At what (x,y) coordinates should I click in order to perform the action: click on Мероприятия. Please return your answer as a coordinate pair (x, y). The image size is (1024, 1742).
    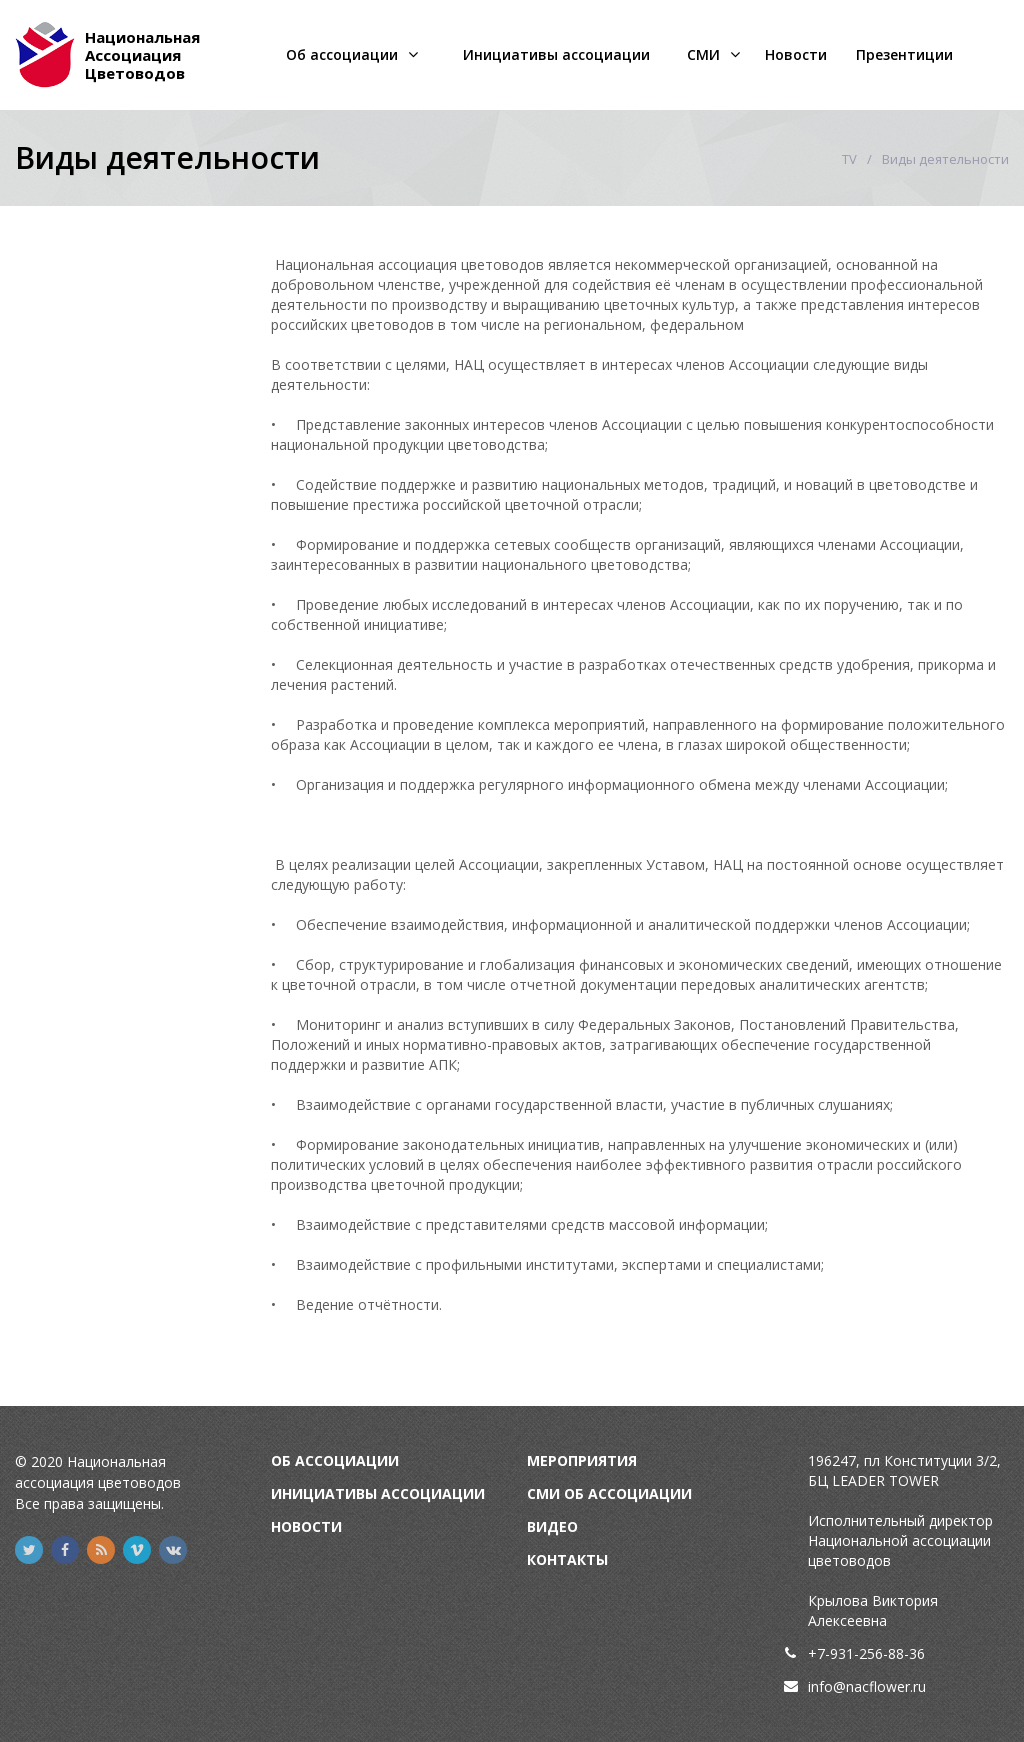
    Looking at the image, I should click on (582, 1460).